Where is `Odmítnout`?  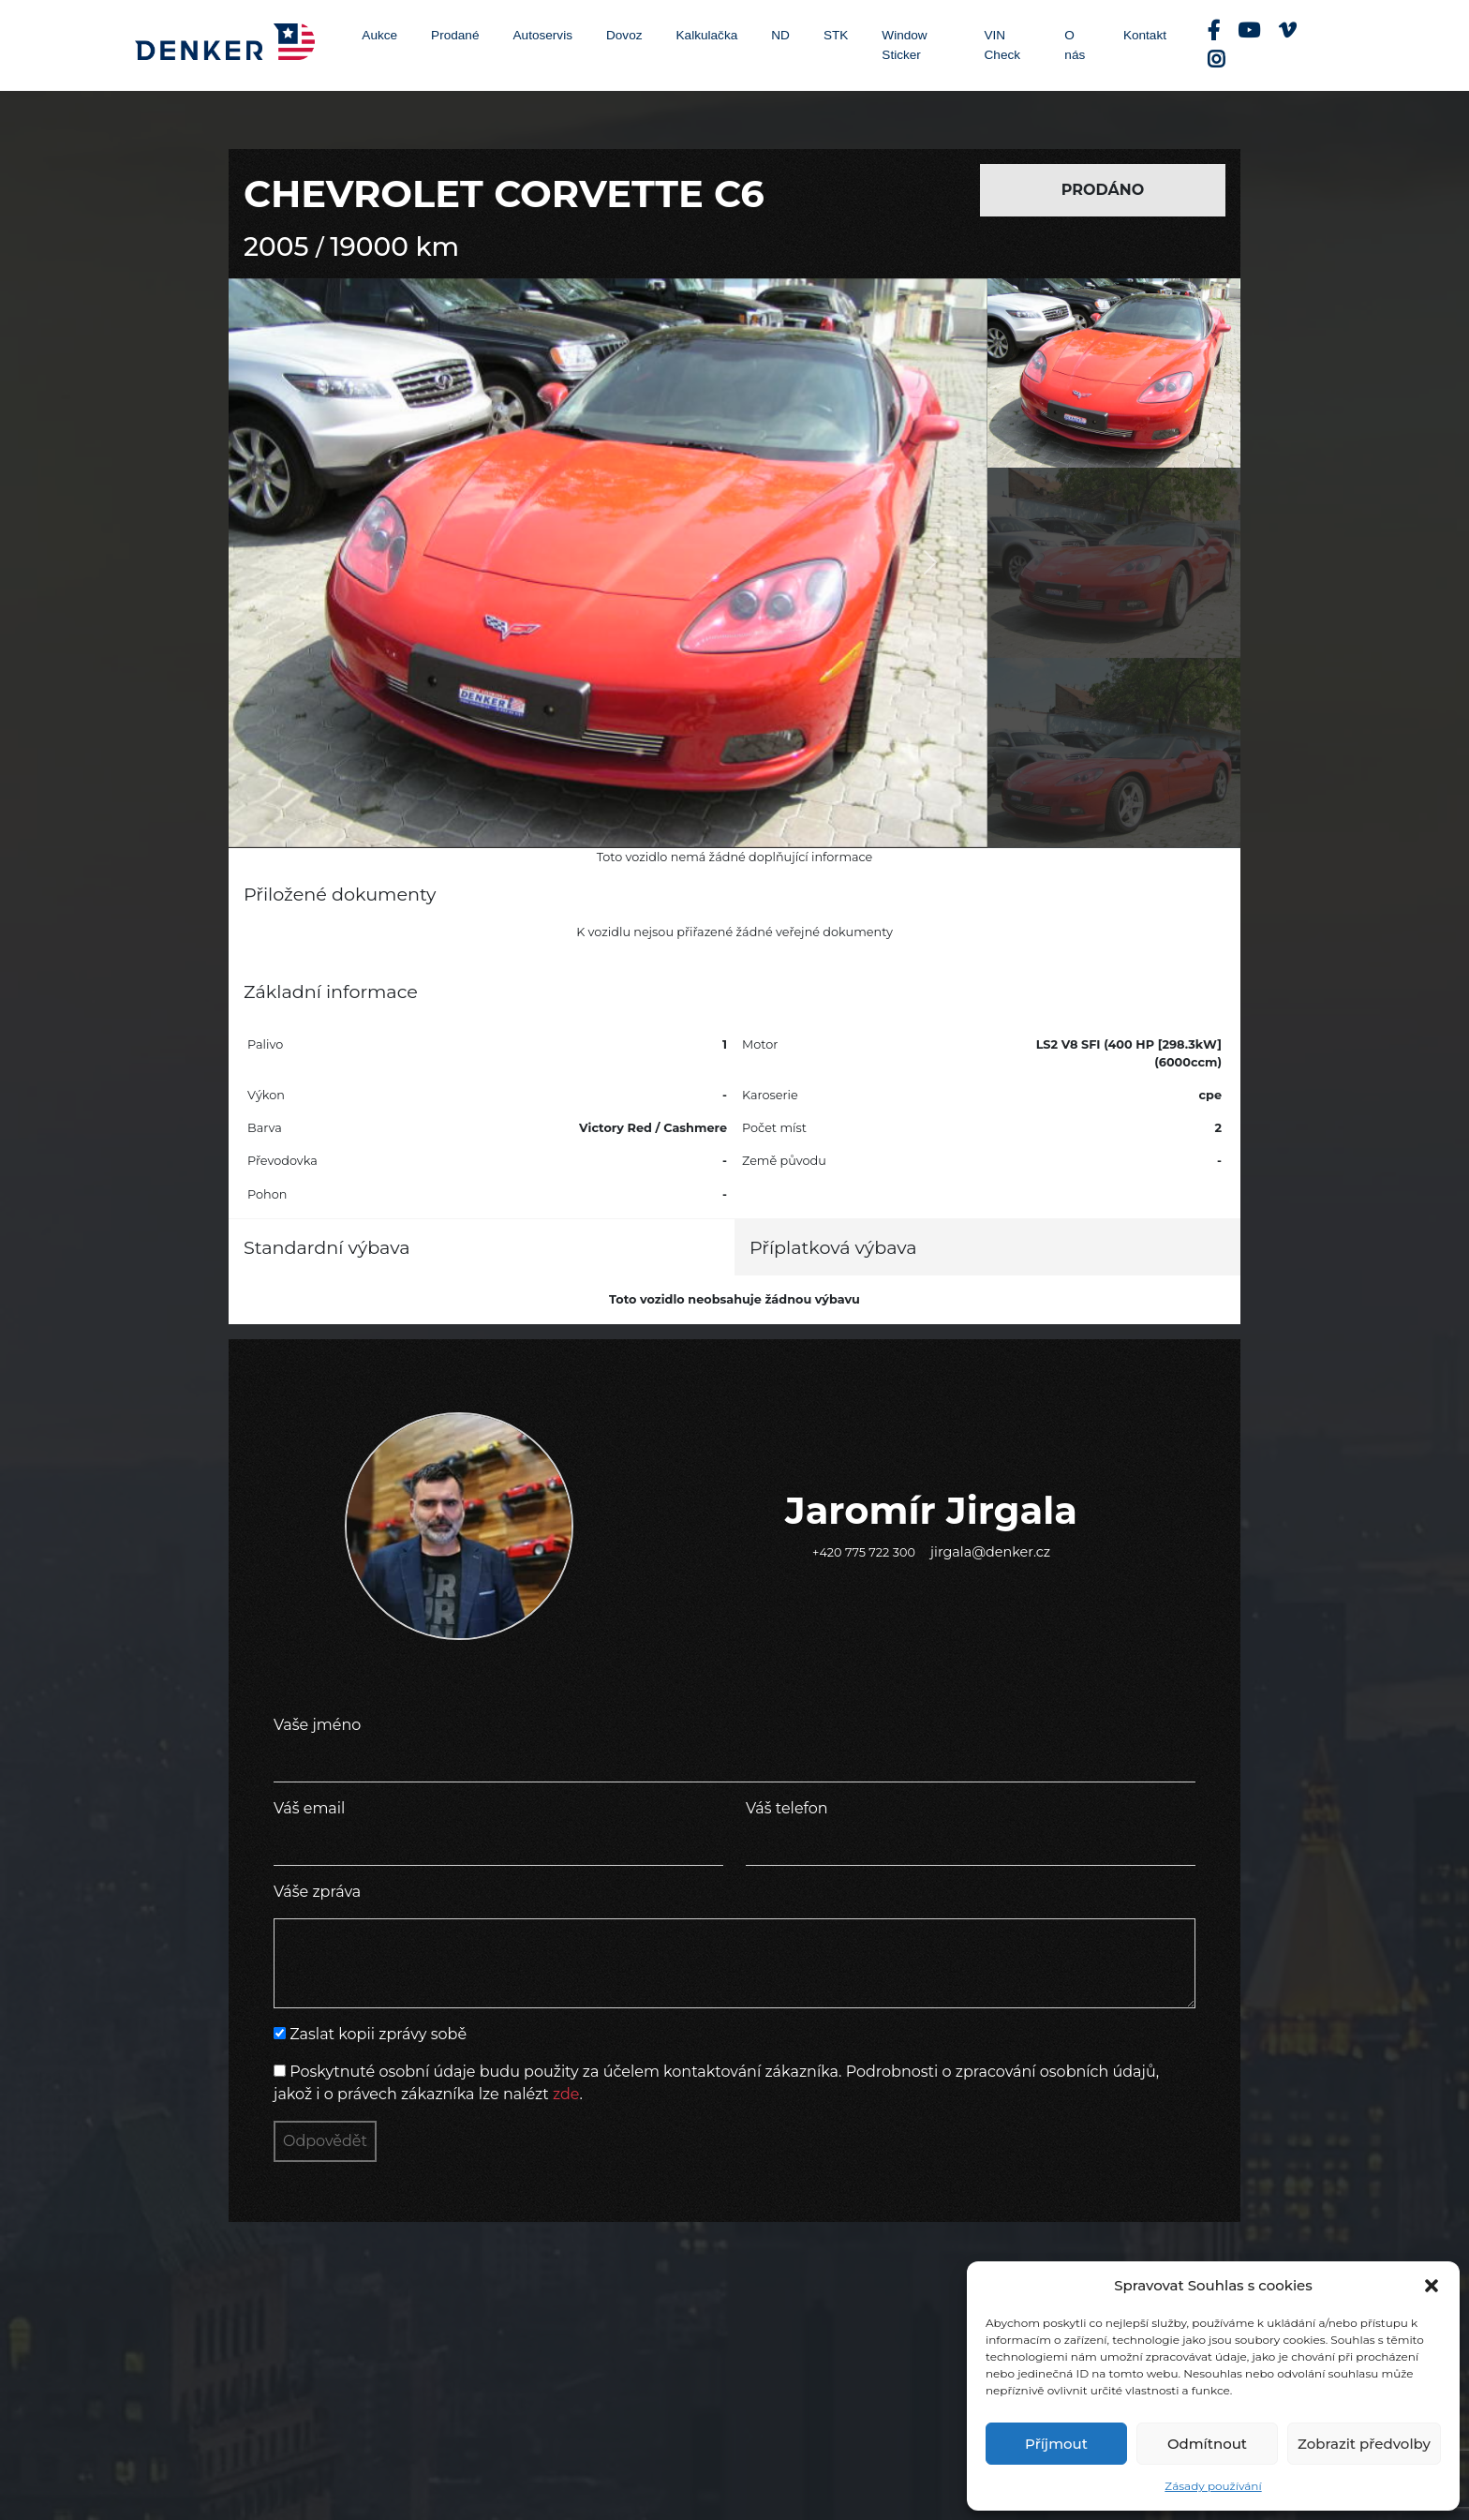
Odmítnout is located at coordinates (1207, 2444).